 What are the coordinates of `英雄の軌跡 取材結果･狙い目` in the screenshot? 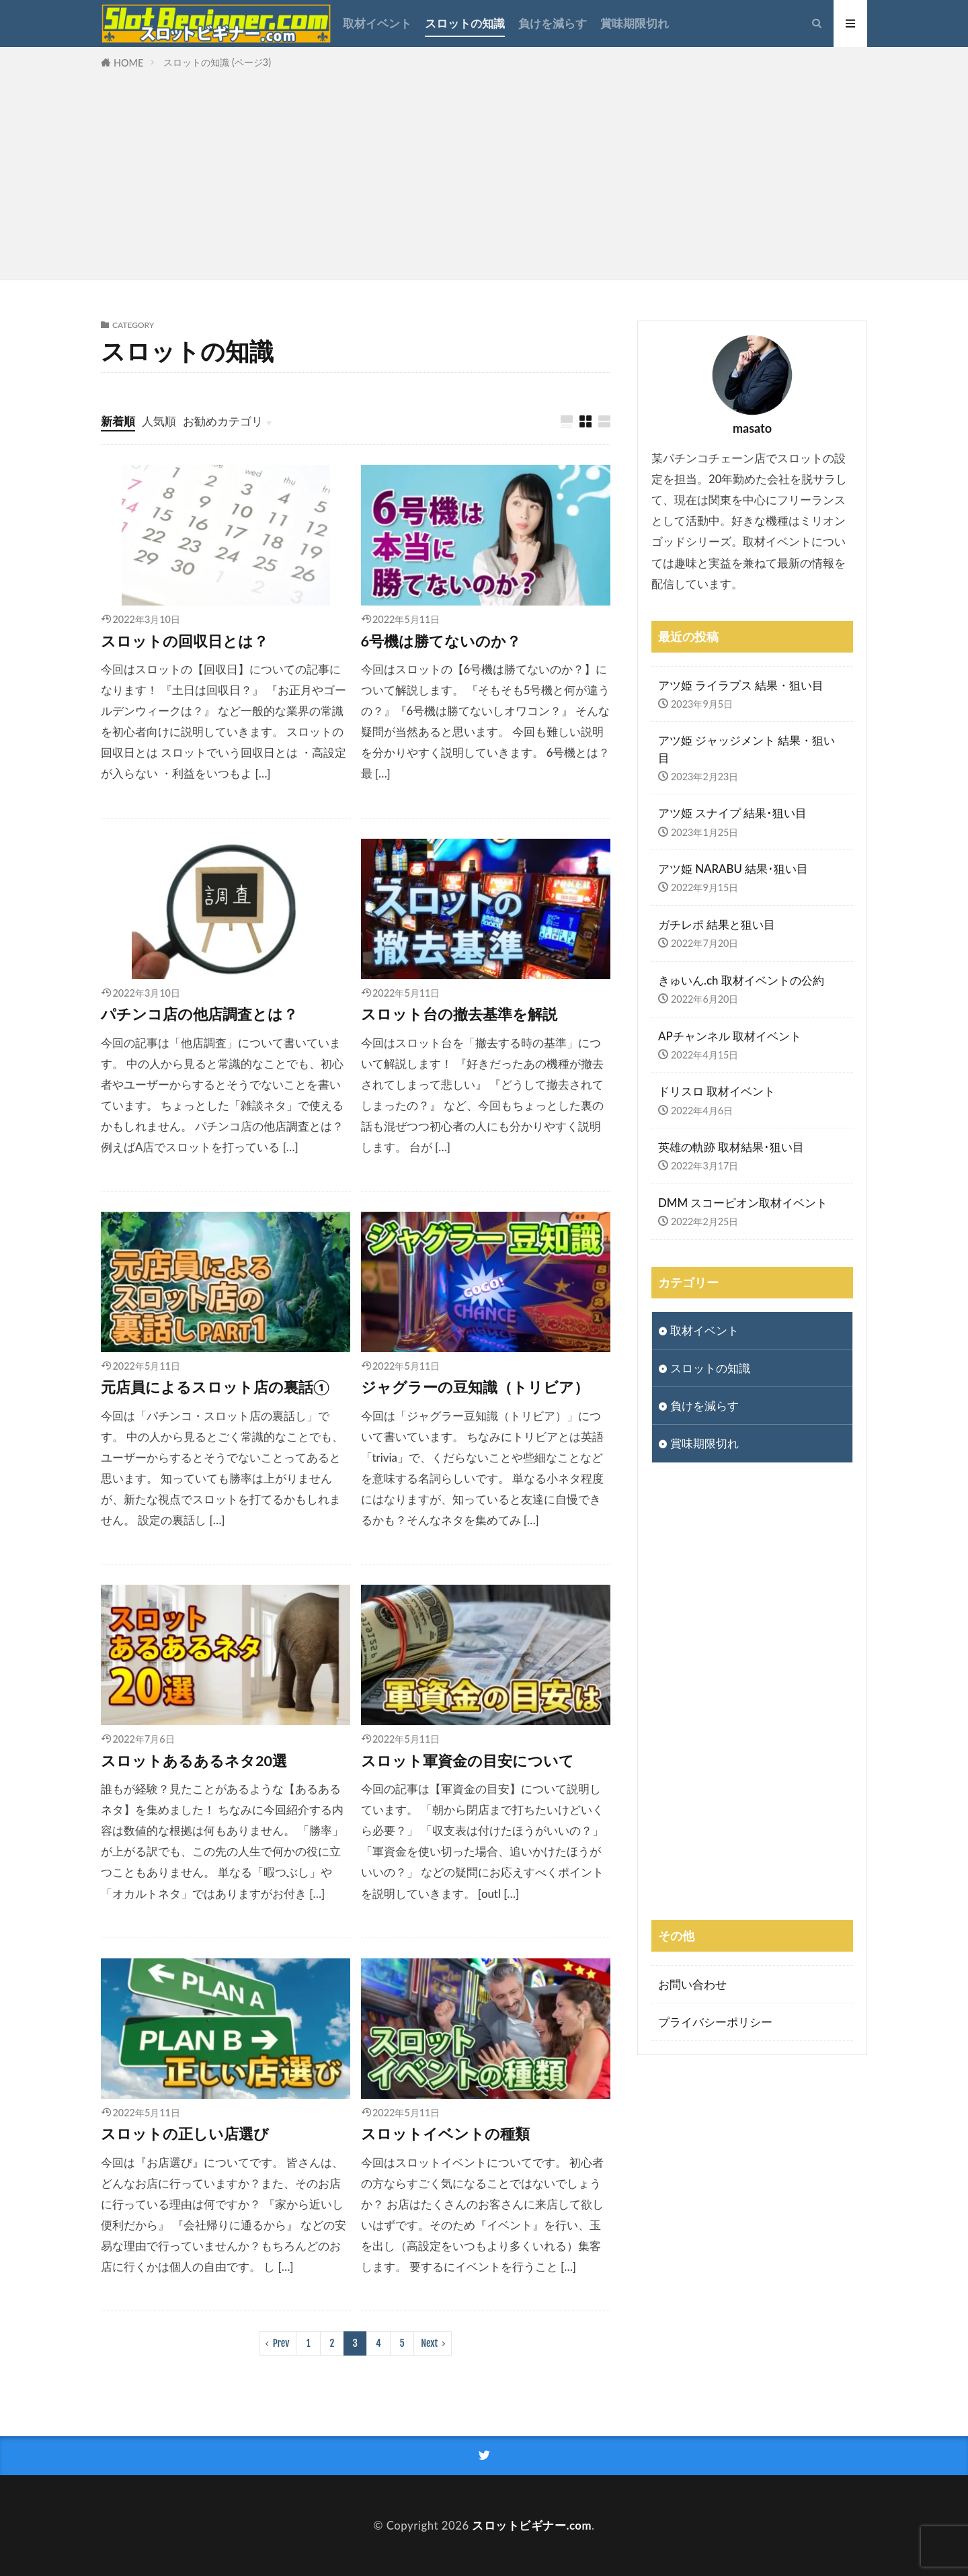 It's located at (731, 1147).